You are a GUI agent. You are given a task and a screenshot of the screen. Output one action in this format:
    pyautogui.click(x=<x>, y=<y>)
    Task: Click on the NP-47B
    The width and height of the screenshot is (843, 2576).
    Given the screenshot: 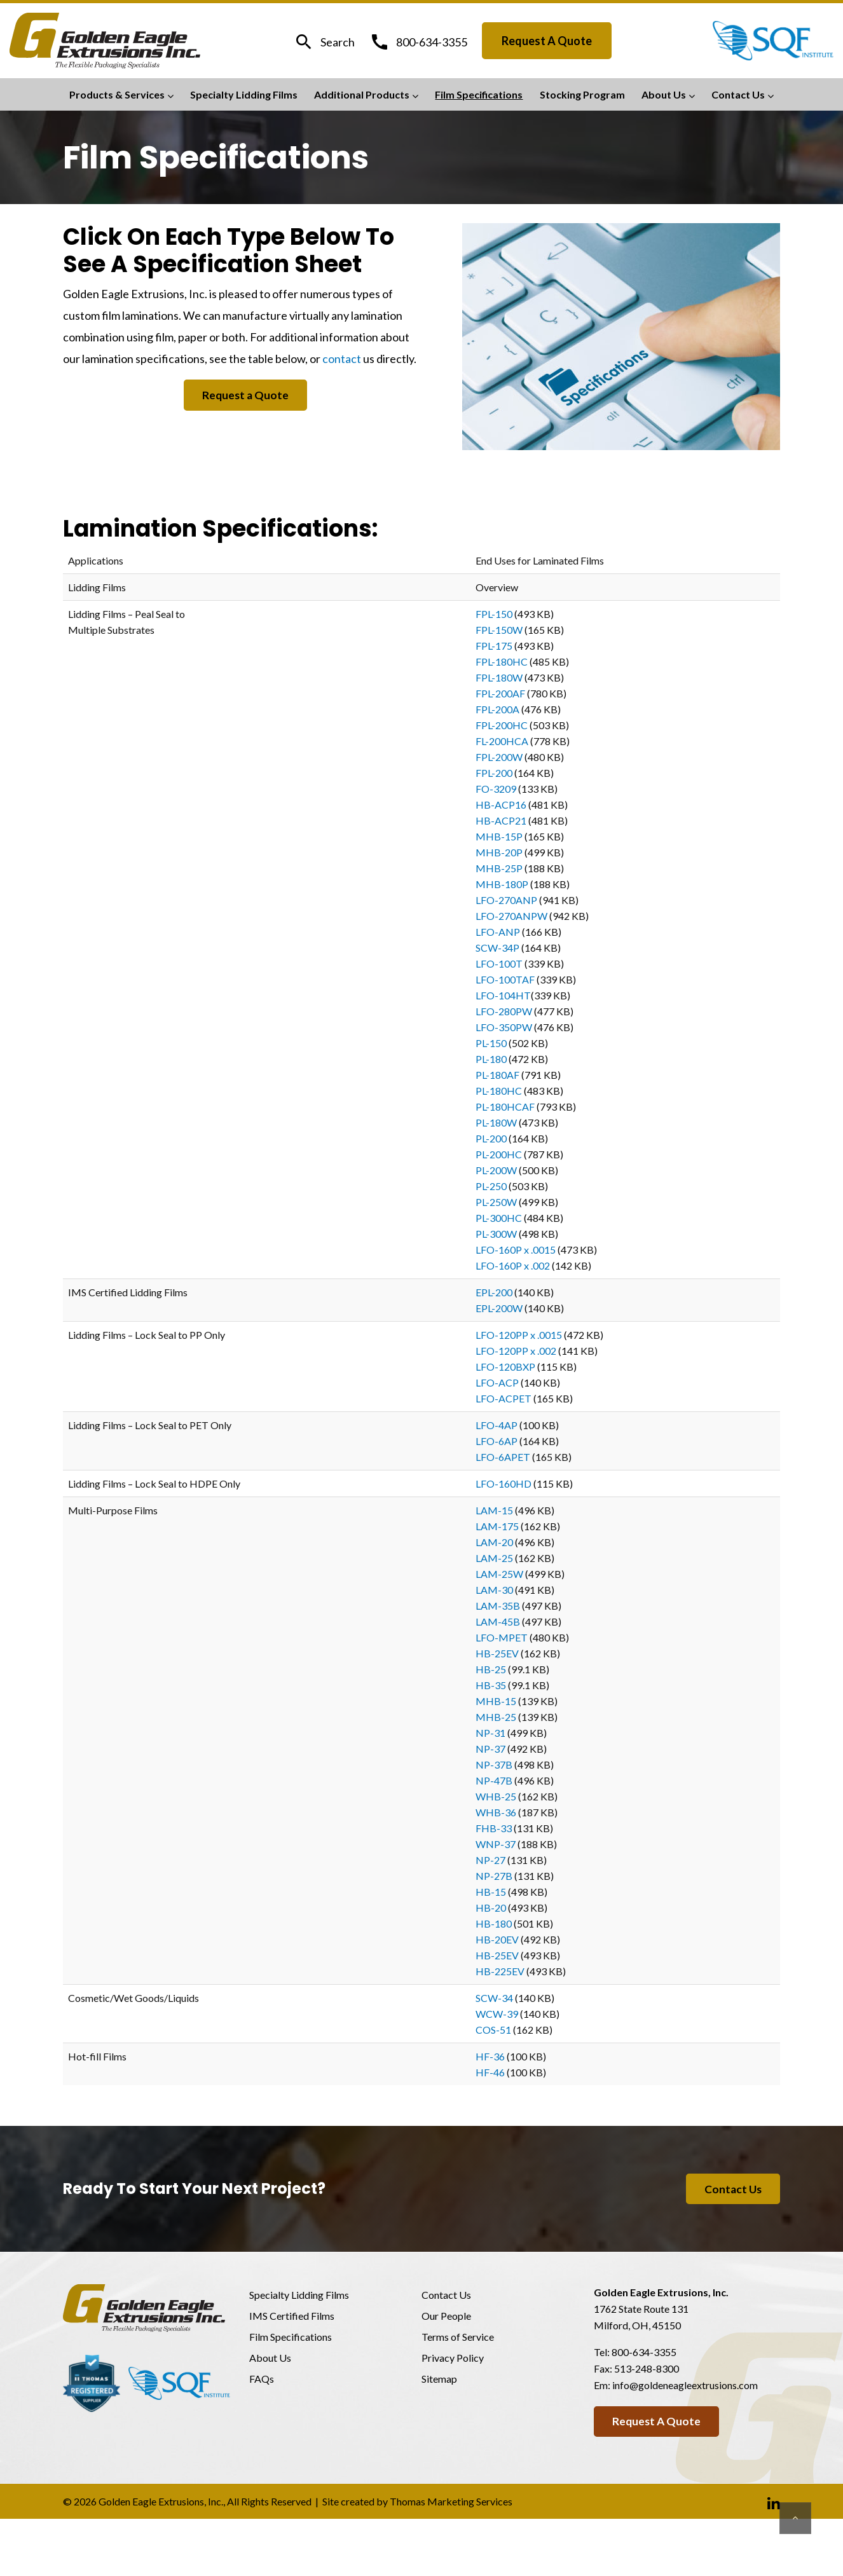 What is the action you would take?
    pyautogui.click(x=494, y=1780)
    